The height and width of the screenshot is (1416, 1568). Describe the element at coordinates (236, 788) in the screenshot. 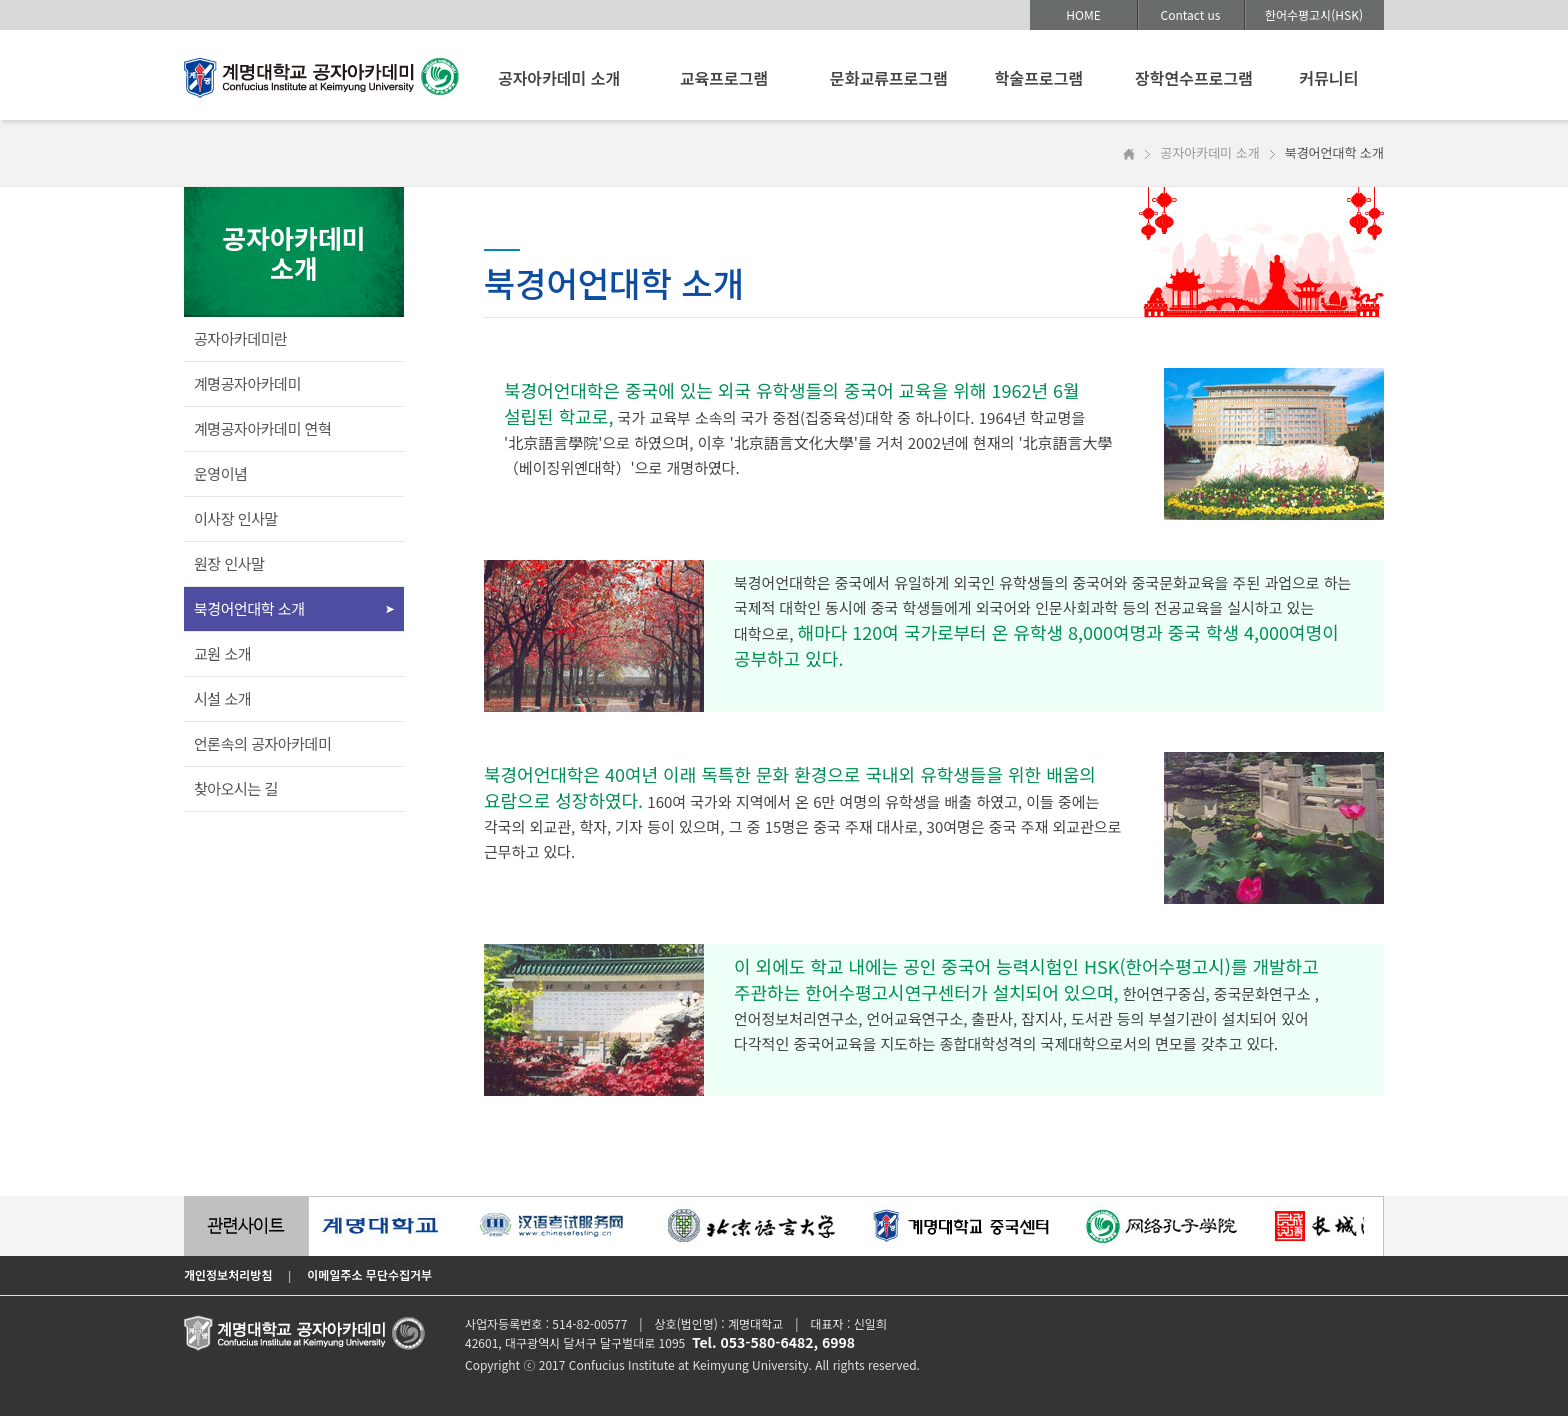

I see `찾아오시는 길` at that location.